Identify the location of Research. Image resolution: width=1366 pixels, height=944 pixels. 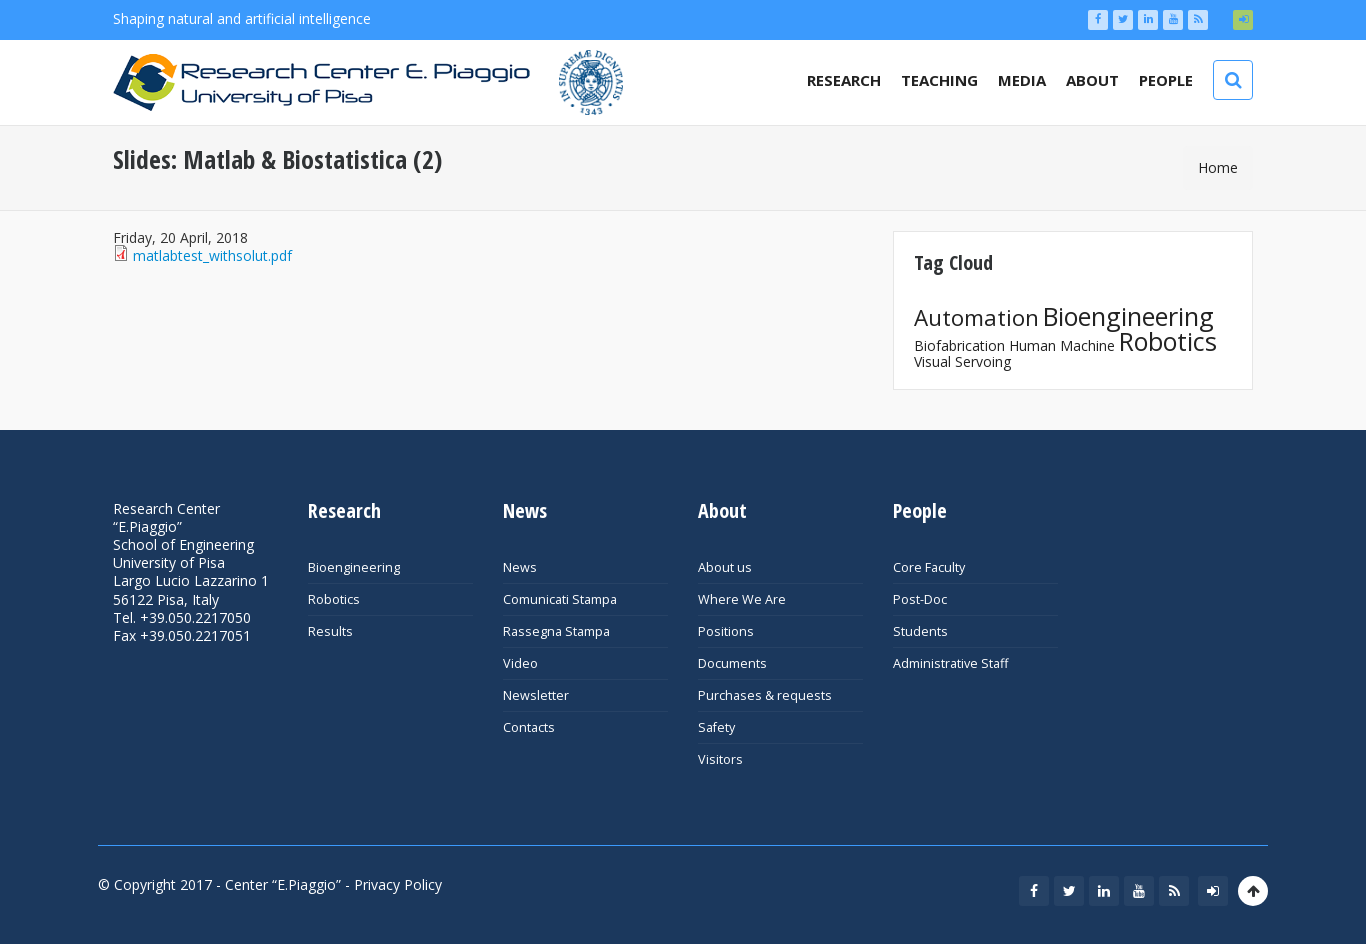
(844, 80).